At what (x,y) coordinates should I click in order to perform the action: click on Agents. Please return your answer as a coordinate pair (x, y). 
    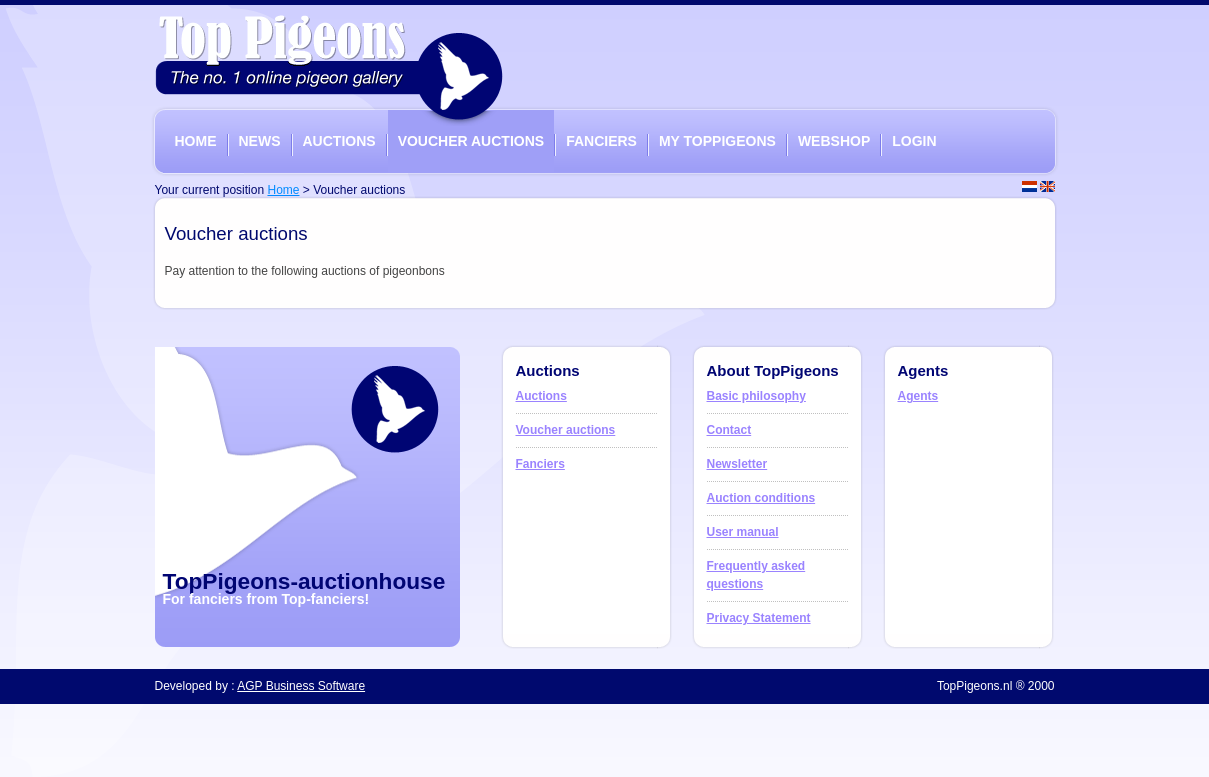
    Looking at the image, I should click on (918, 396).